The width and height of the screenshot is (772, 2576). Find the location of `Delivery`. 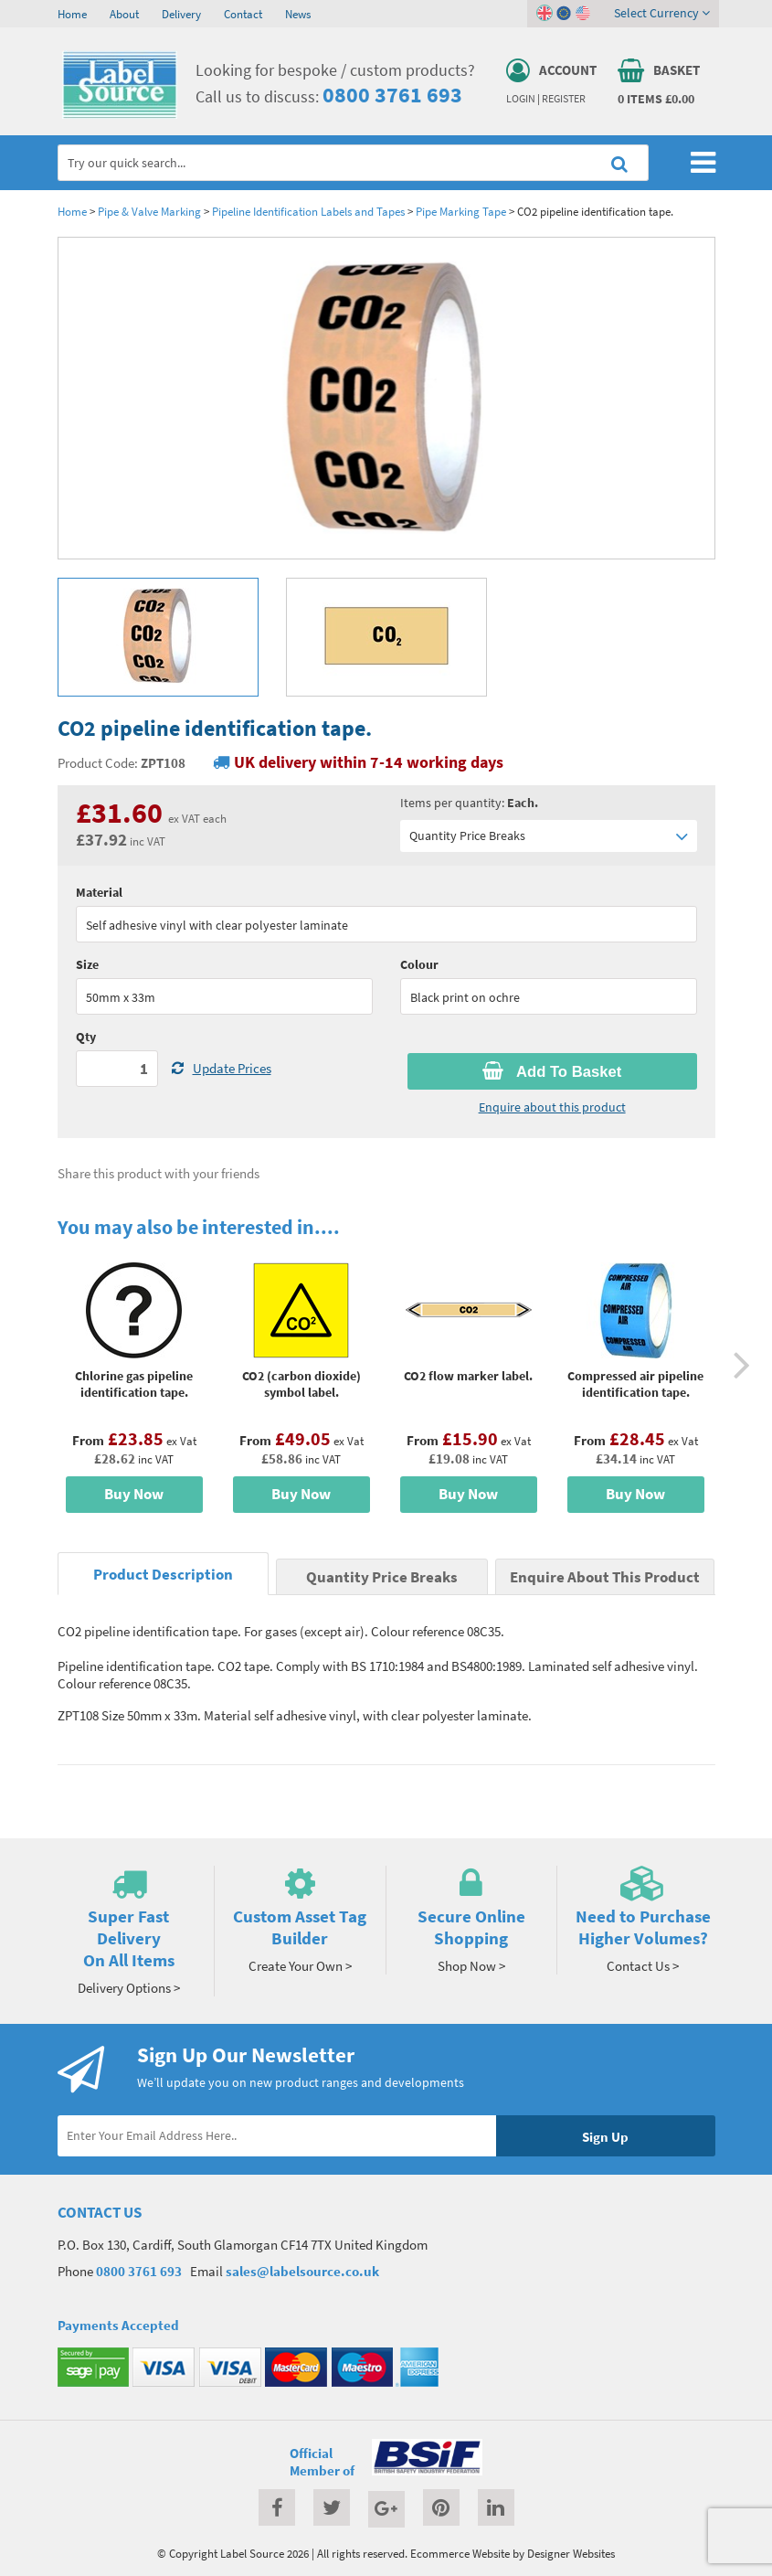

Delivery is located at coordinates (181, 13).